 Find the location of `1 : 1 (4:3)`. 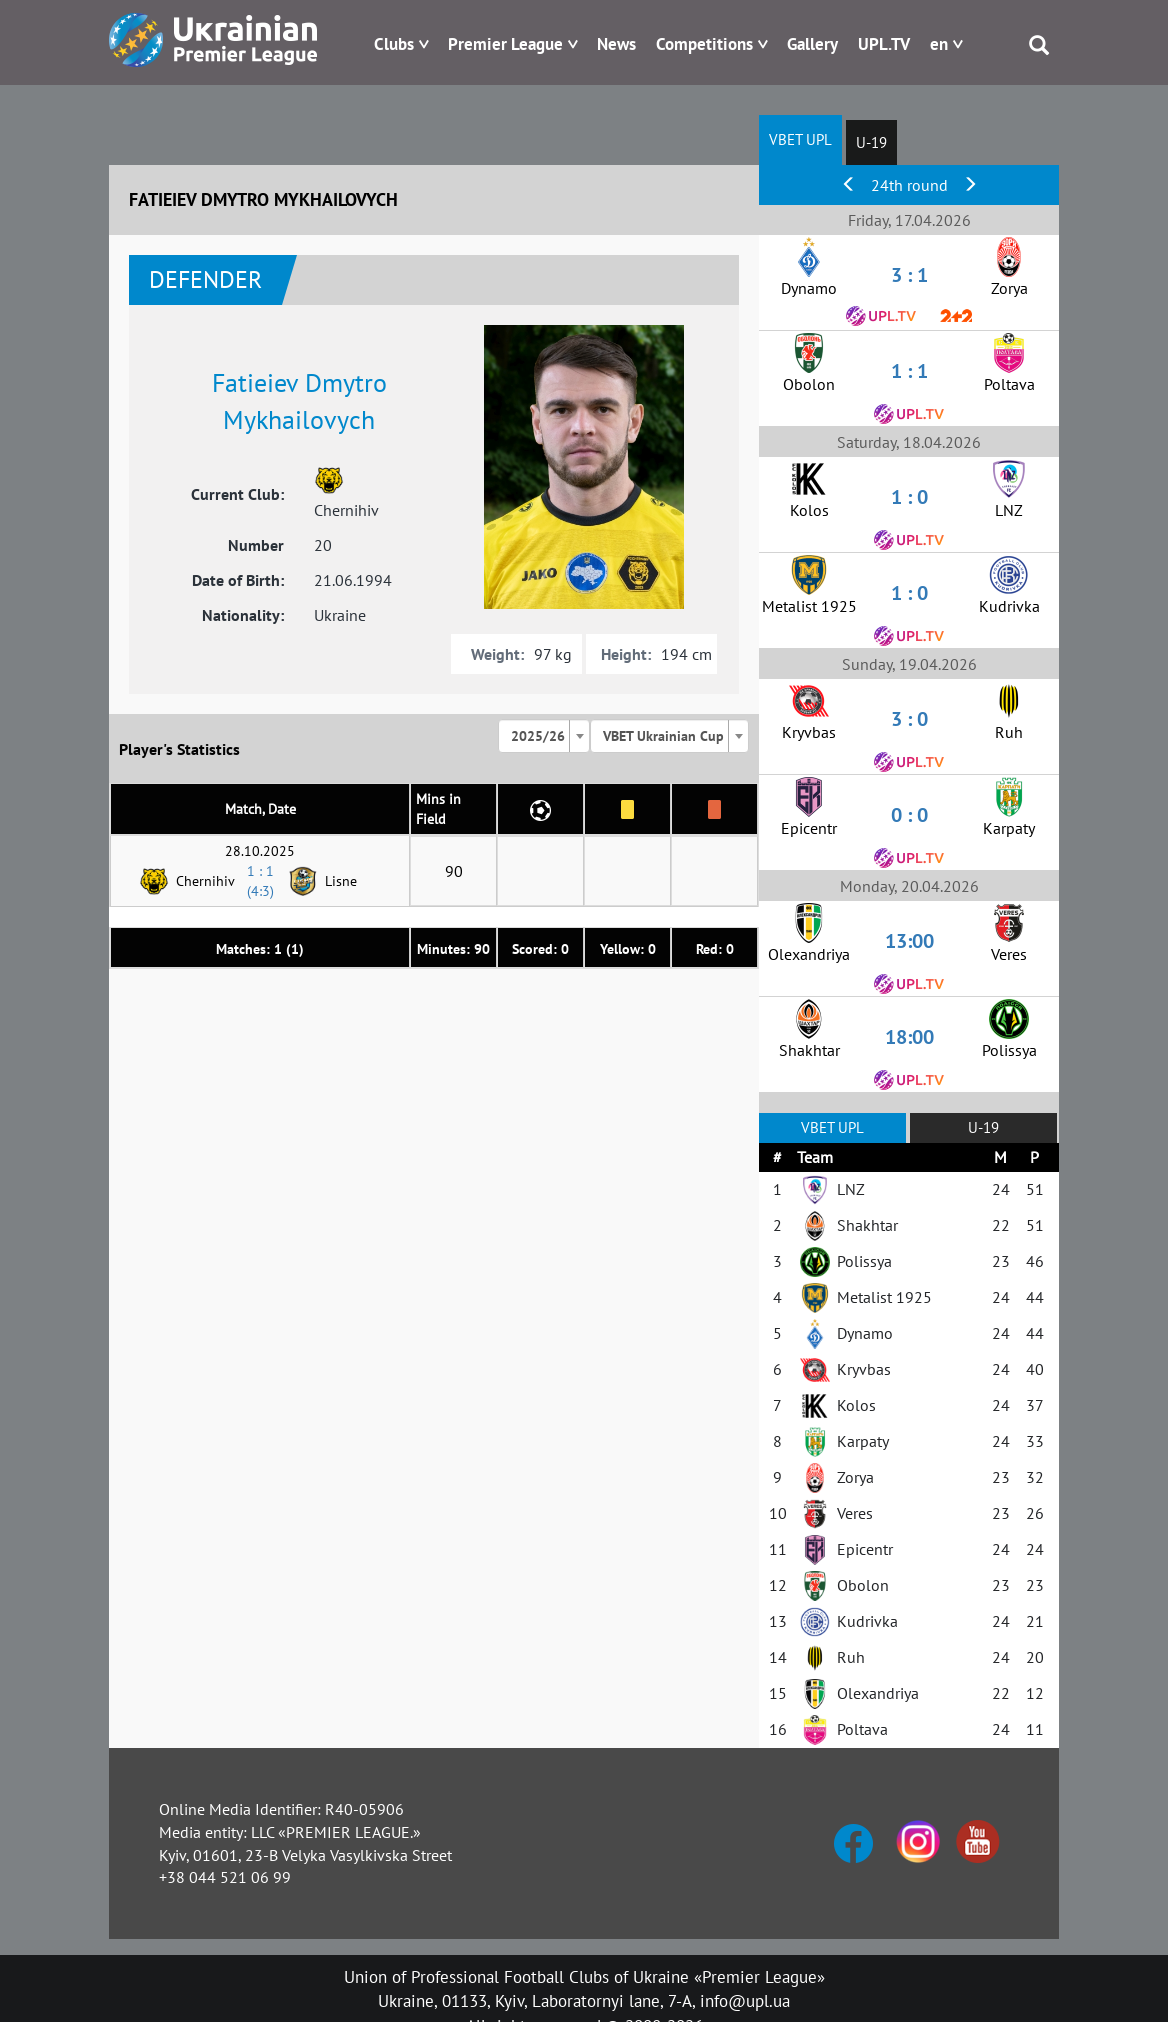

1 : 1 (4:3) is located at coordinates (260, 881).